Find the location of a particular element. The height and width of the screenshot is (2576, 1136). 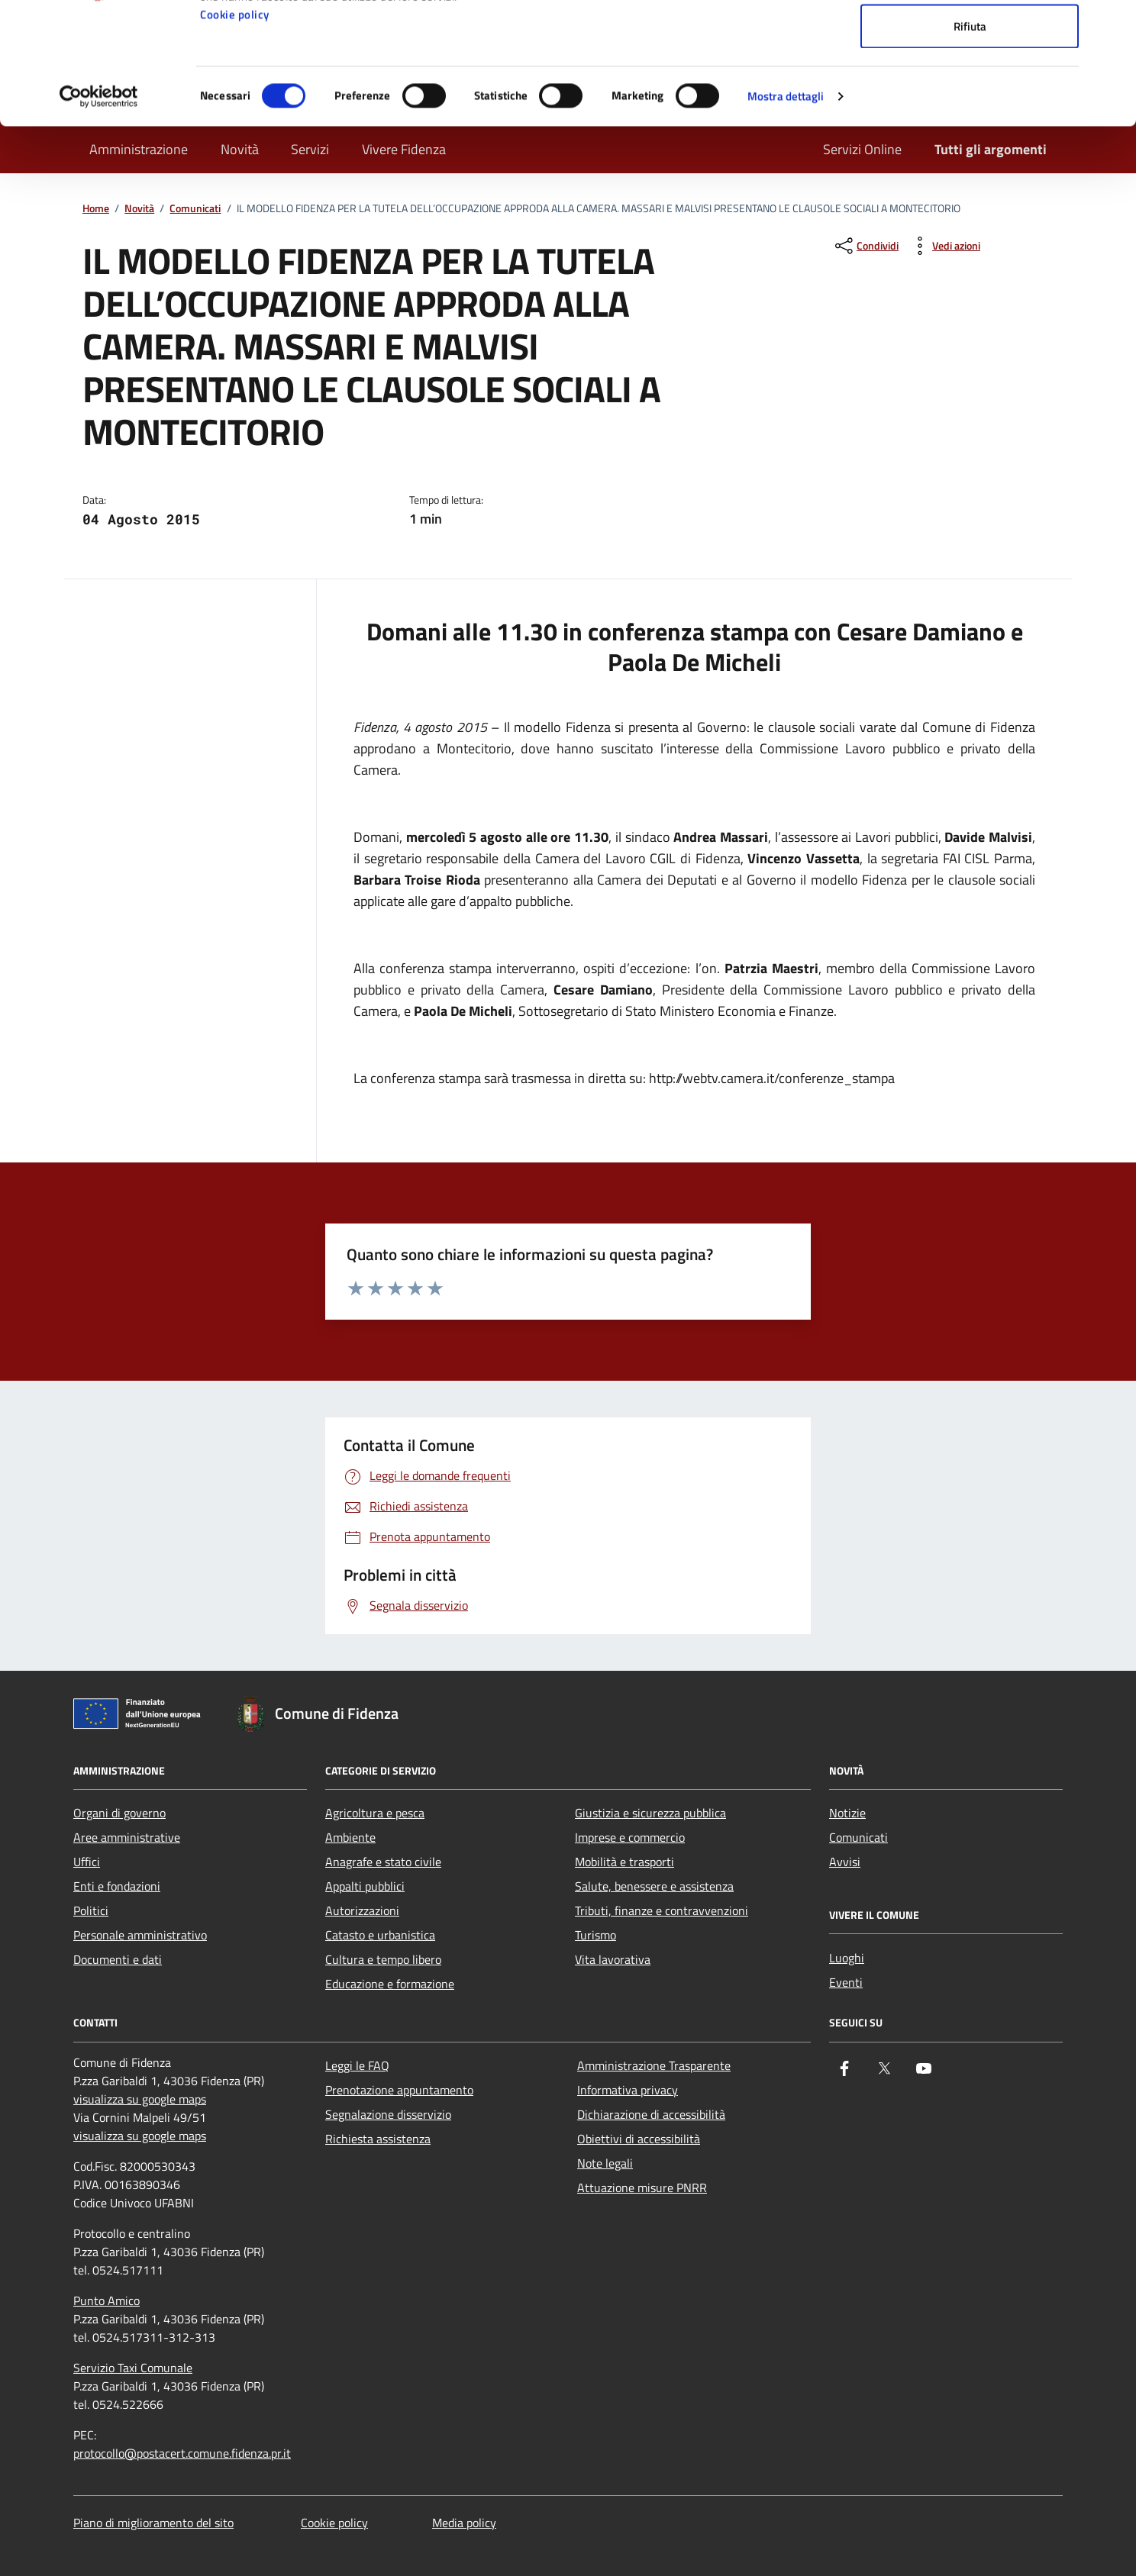

Politici is located at coordinates (90, 1910).